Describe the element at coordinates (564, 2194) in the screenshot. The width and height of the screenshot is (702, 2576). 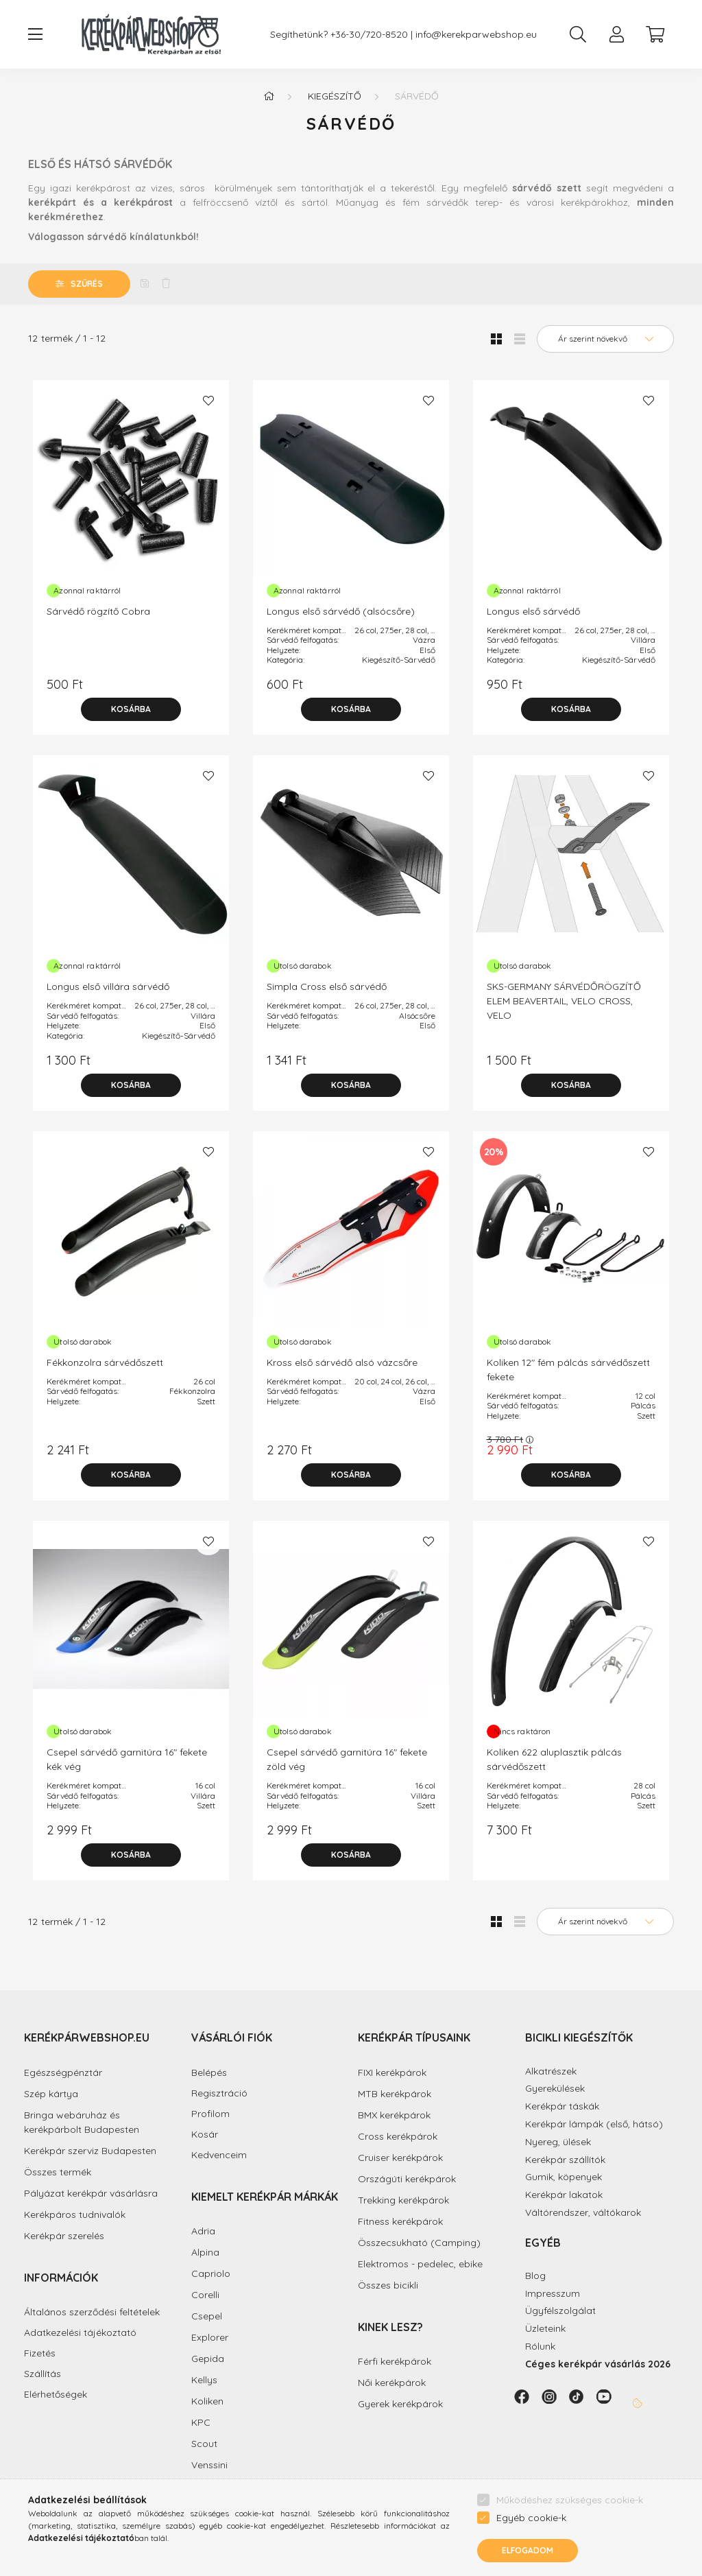
I see `Kerékpár lakatok` at that location.